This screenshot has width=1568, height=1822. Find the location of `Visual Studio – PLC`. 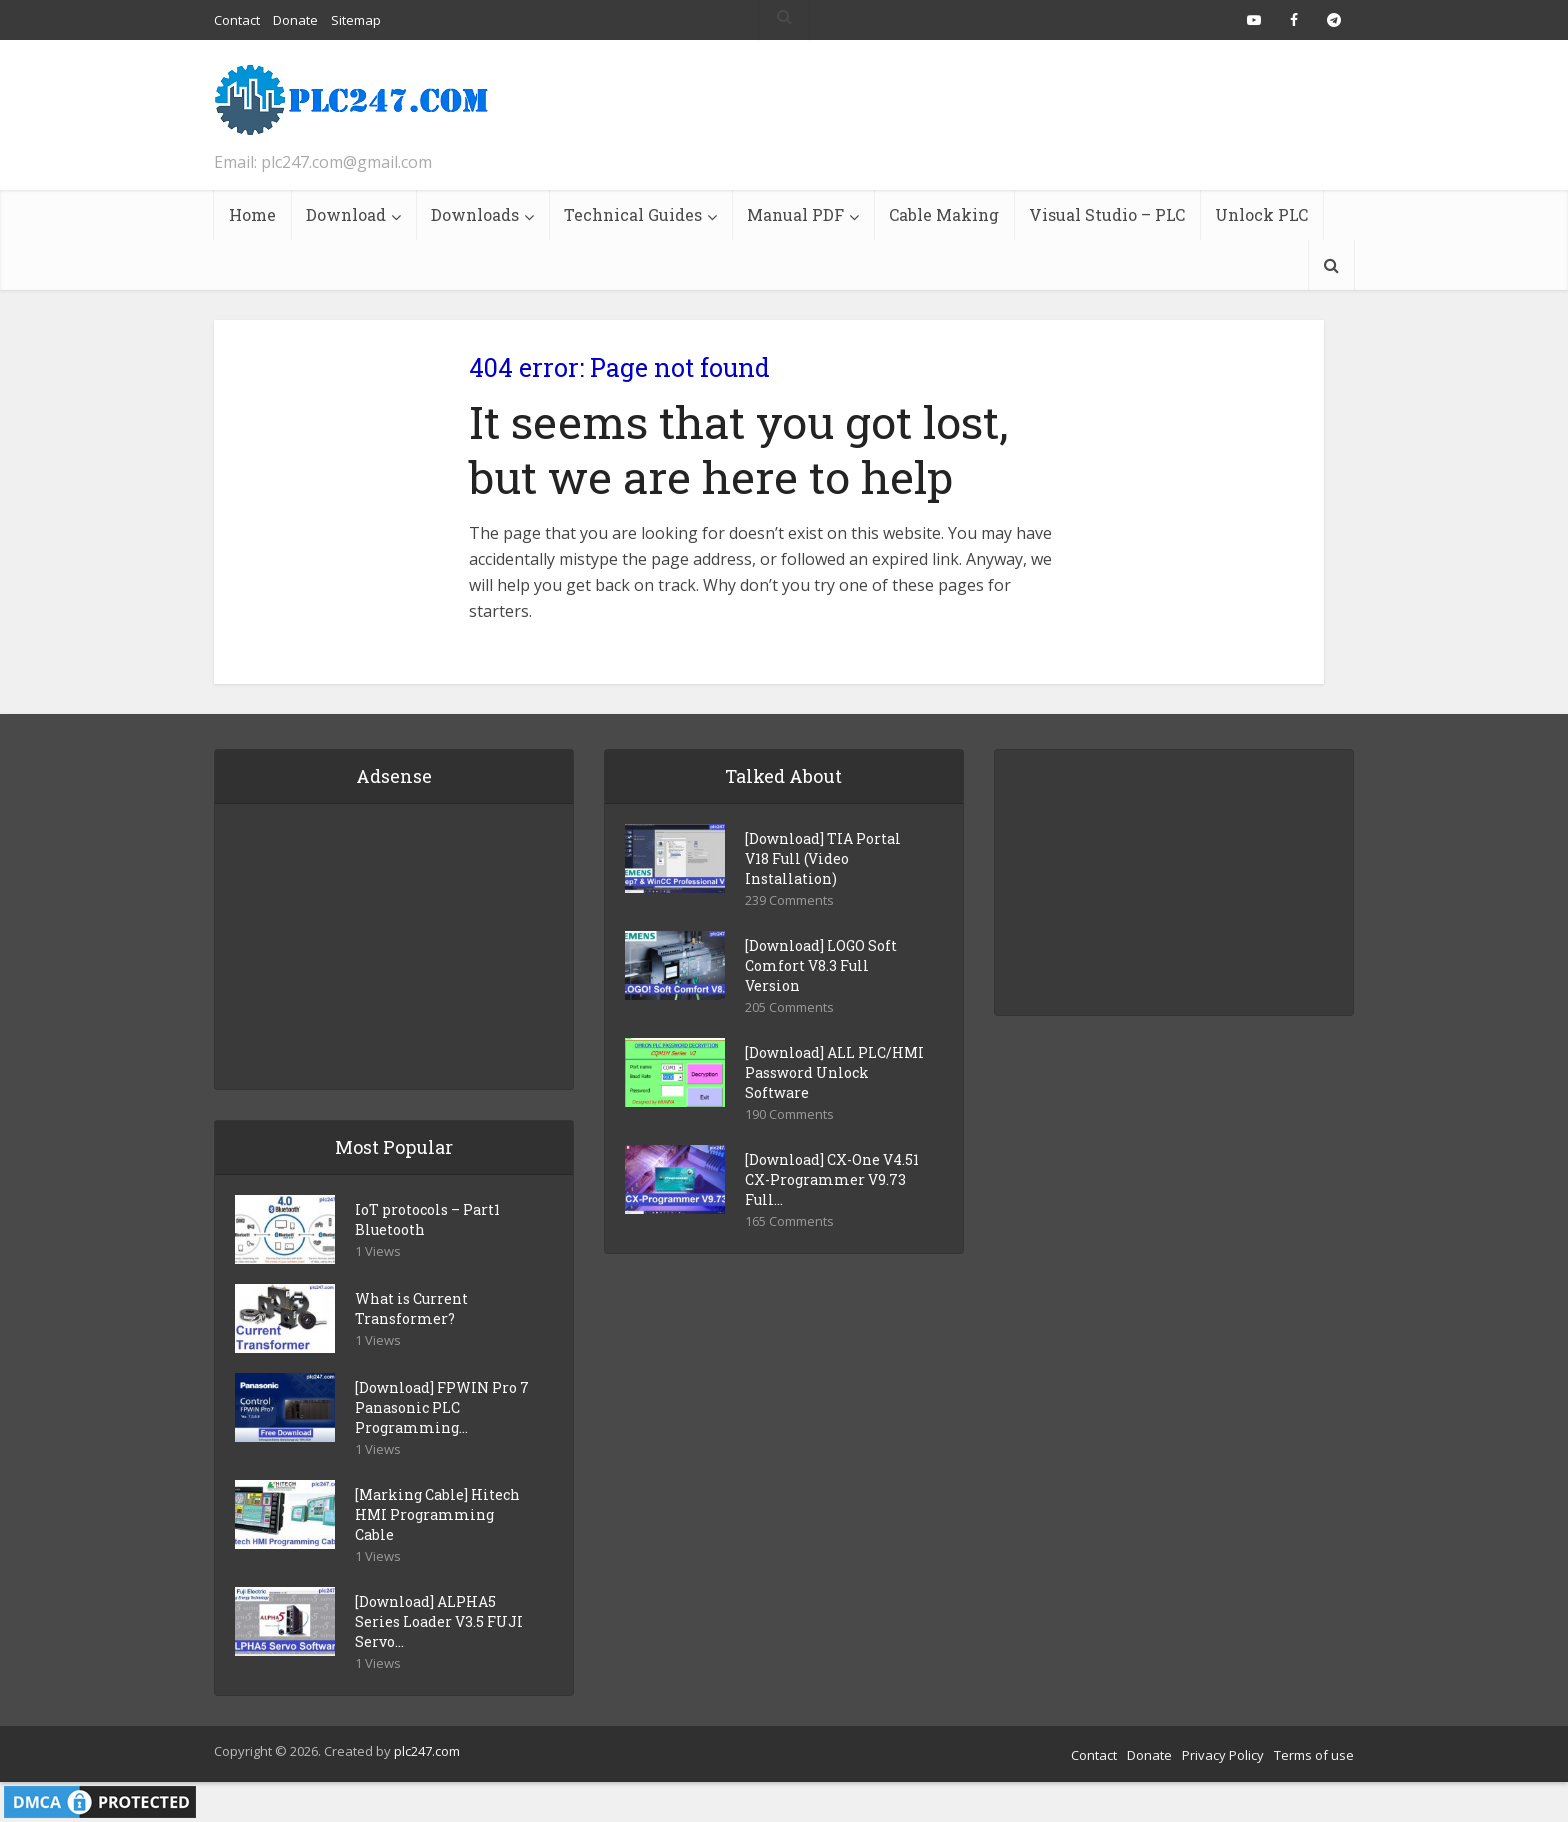

Visual Studio – PLC is located at coordinates (1107, 214).